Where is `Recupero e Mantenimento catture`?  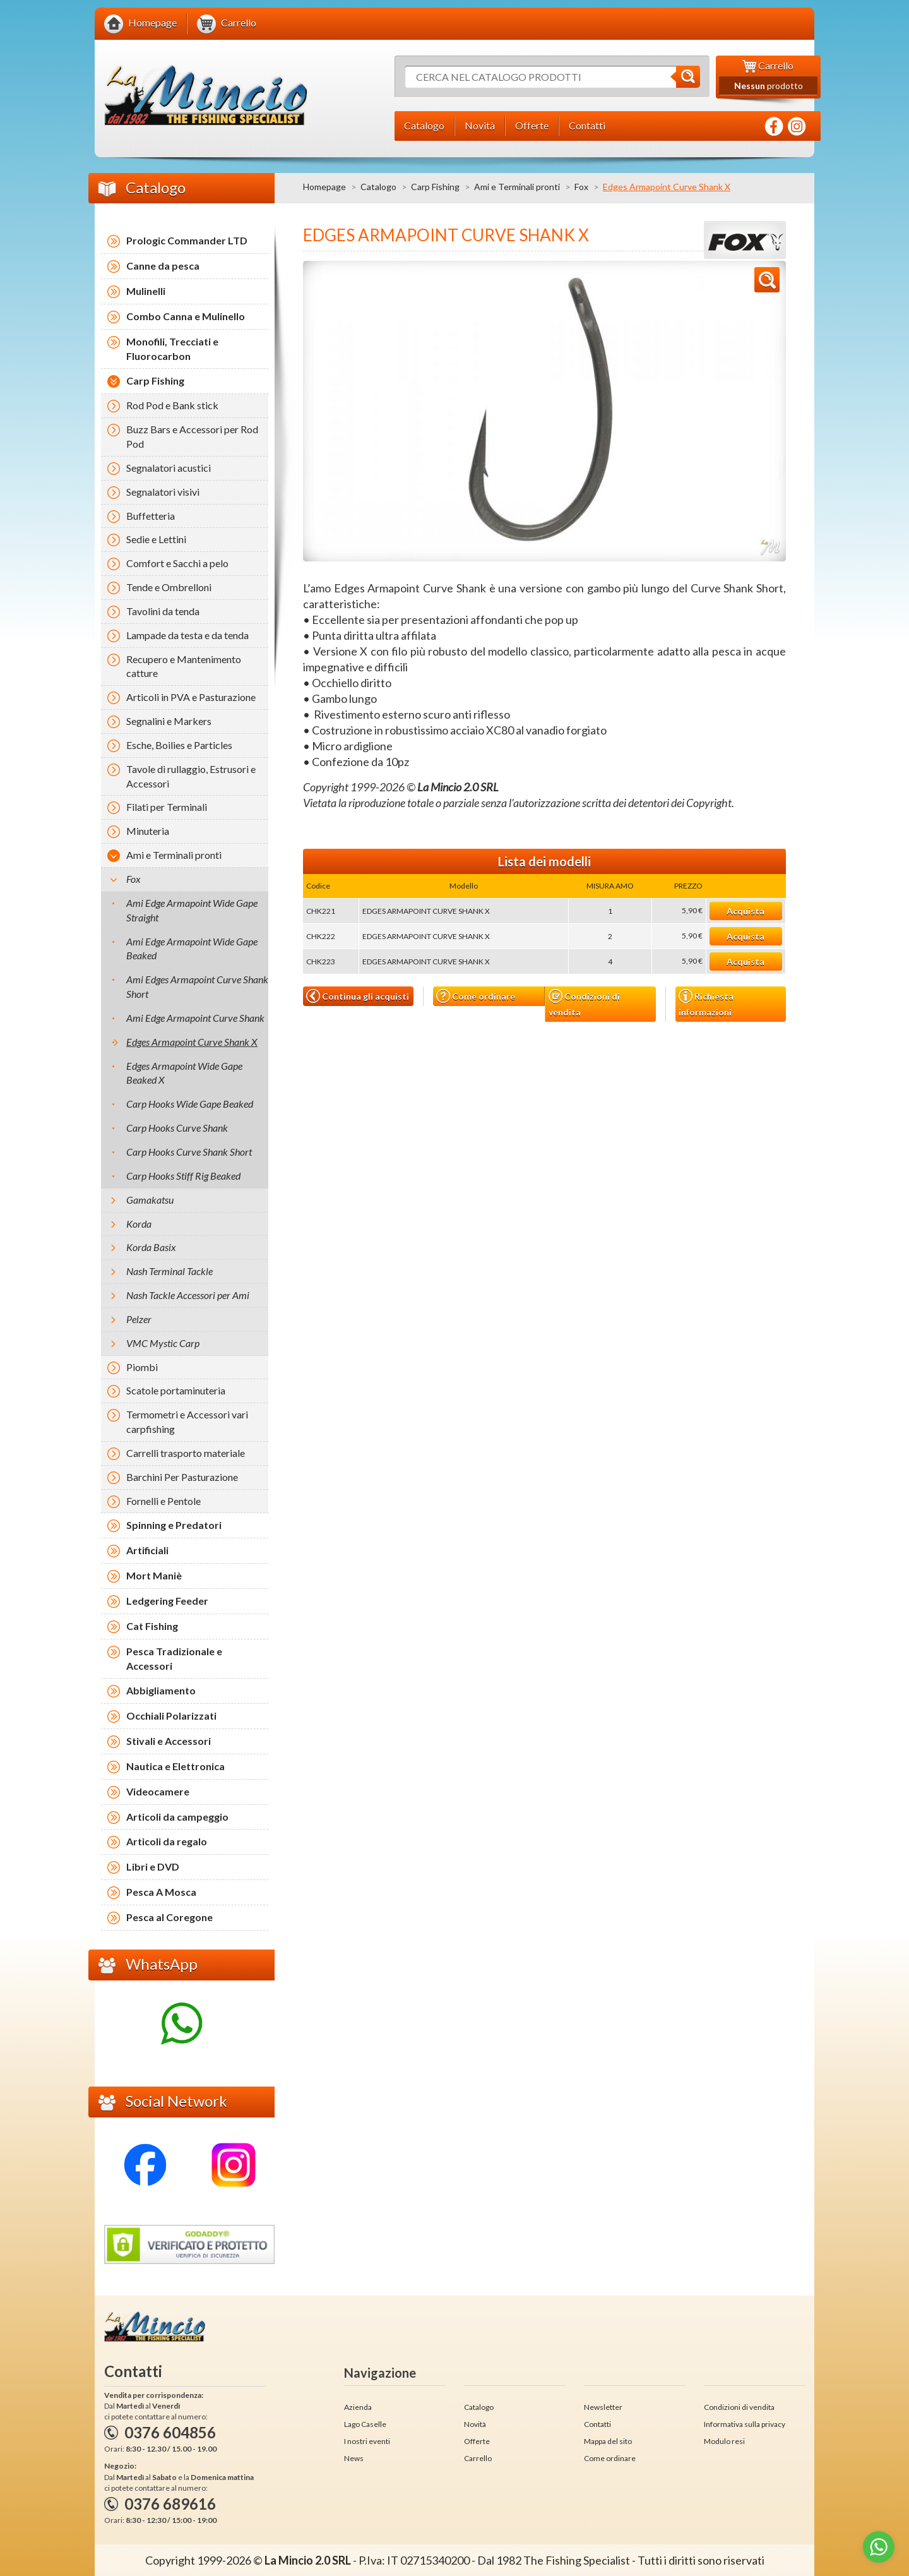 Recupero e Mantenimento catture is located at coordinates (183, 666).